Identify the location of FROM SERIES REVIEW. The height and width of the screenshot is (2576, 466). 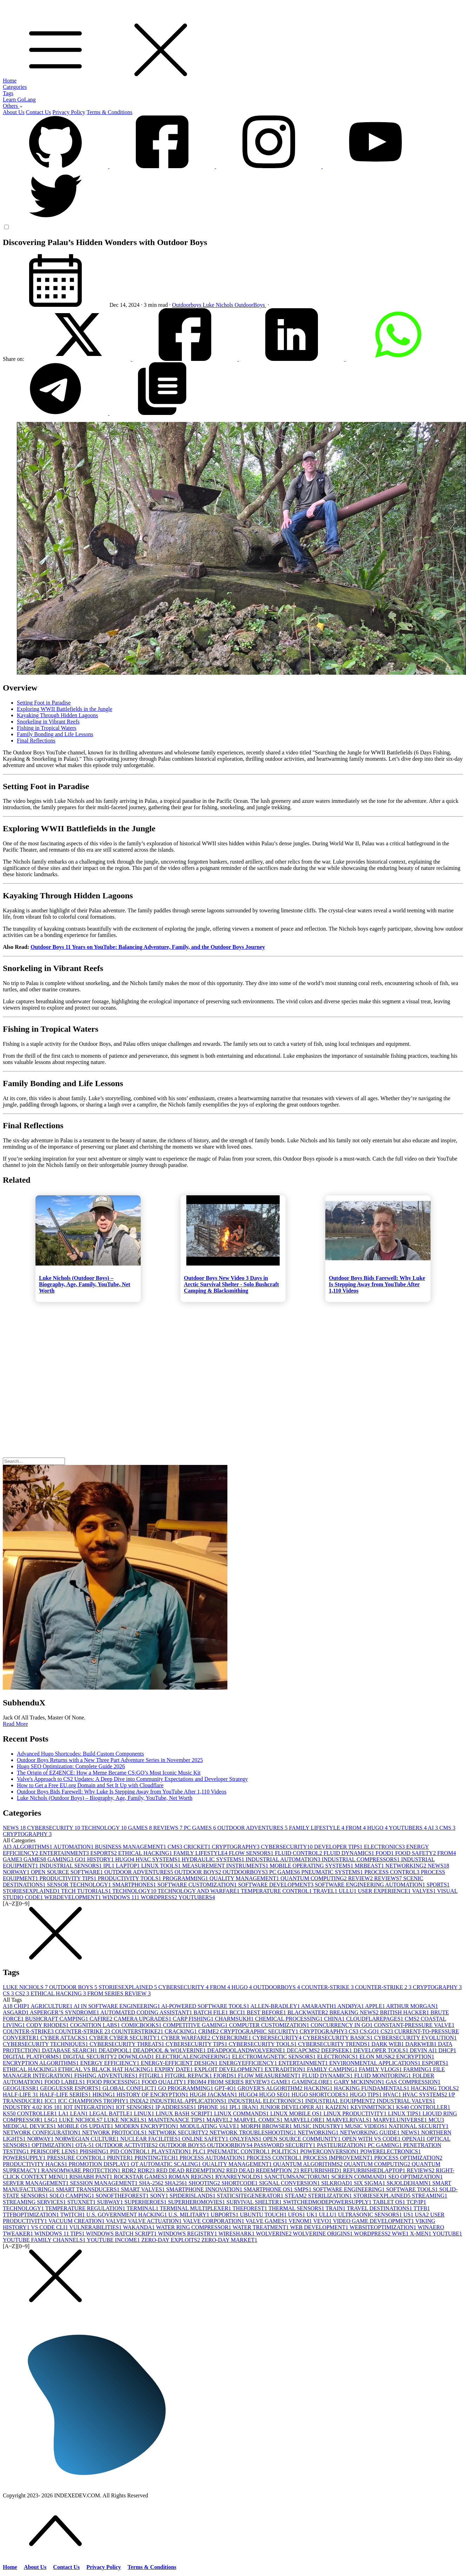
(119, 1993).